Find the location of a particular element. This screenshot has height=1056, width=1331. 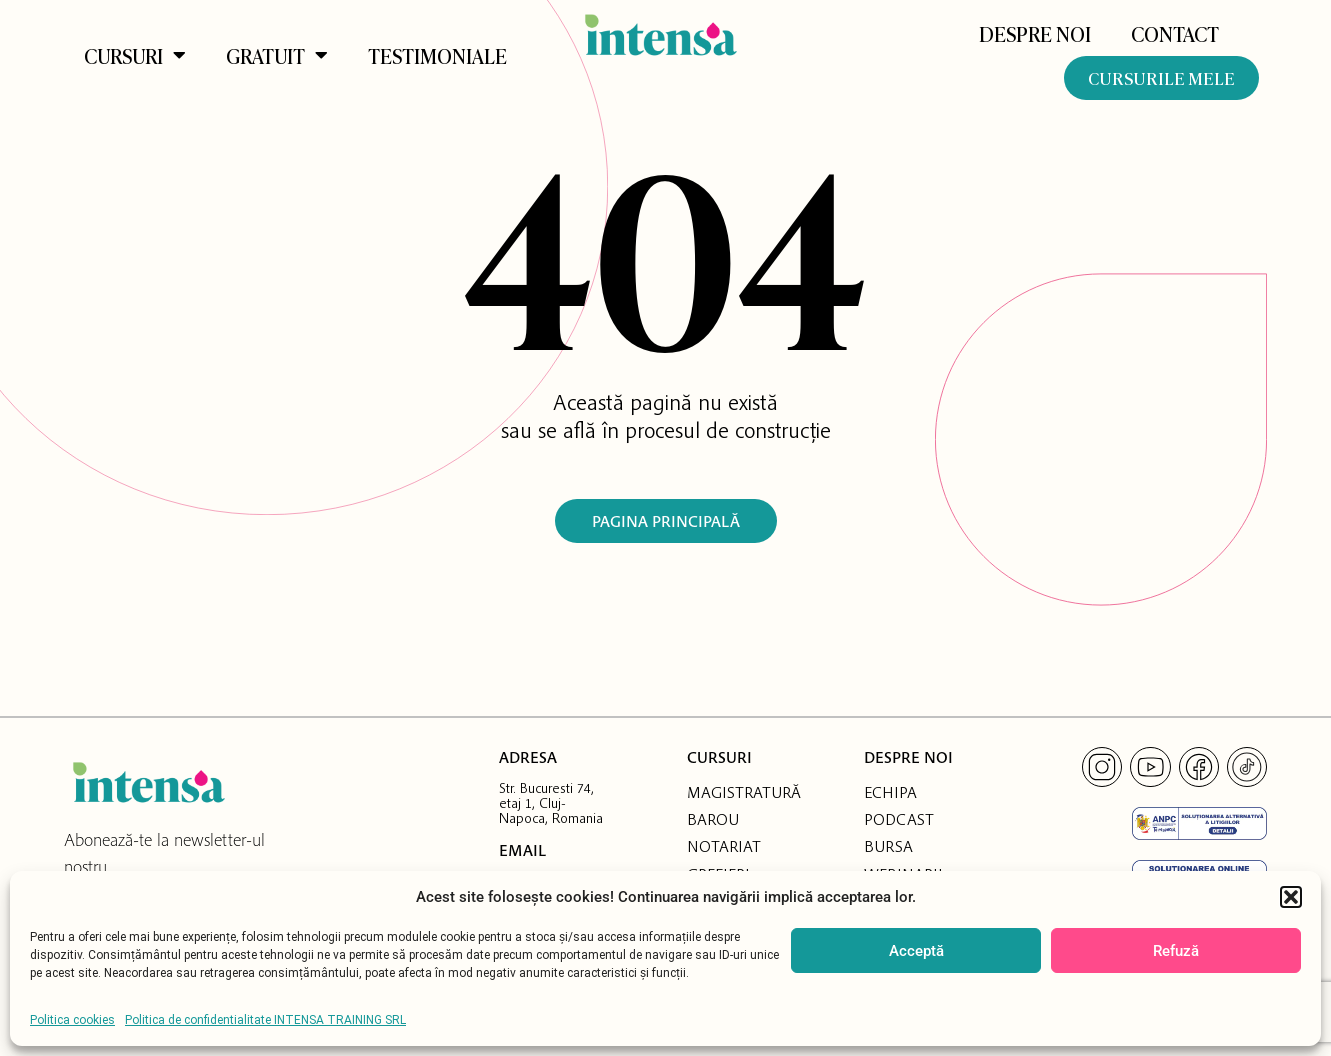

Gratuit is located at coordinates (277, 55).